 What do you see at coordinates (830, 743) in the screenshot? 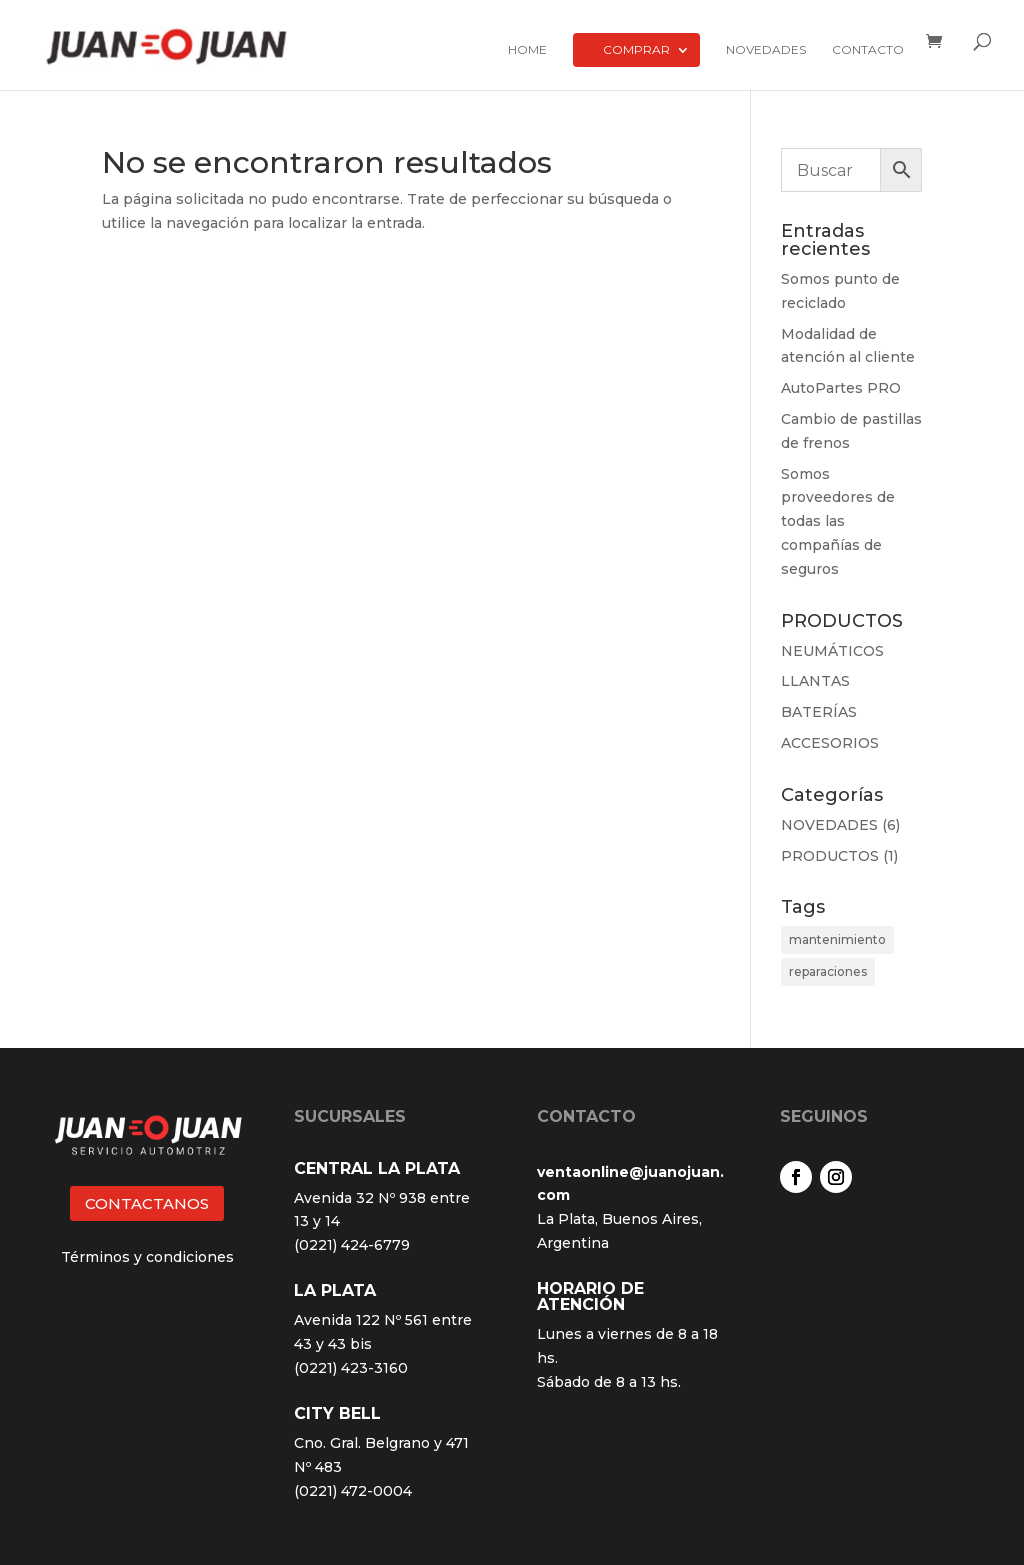
I see `ACCESORIOS` at bounding box center [830, 743].